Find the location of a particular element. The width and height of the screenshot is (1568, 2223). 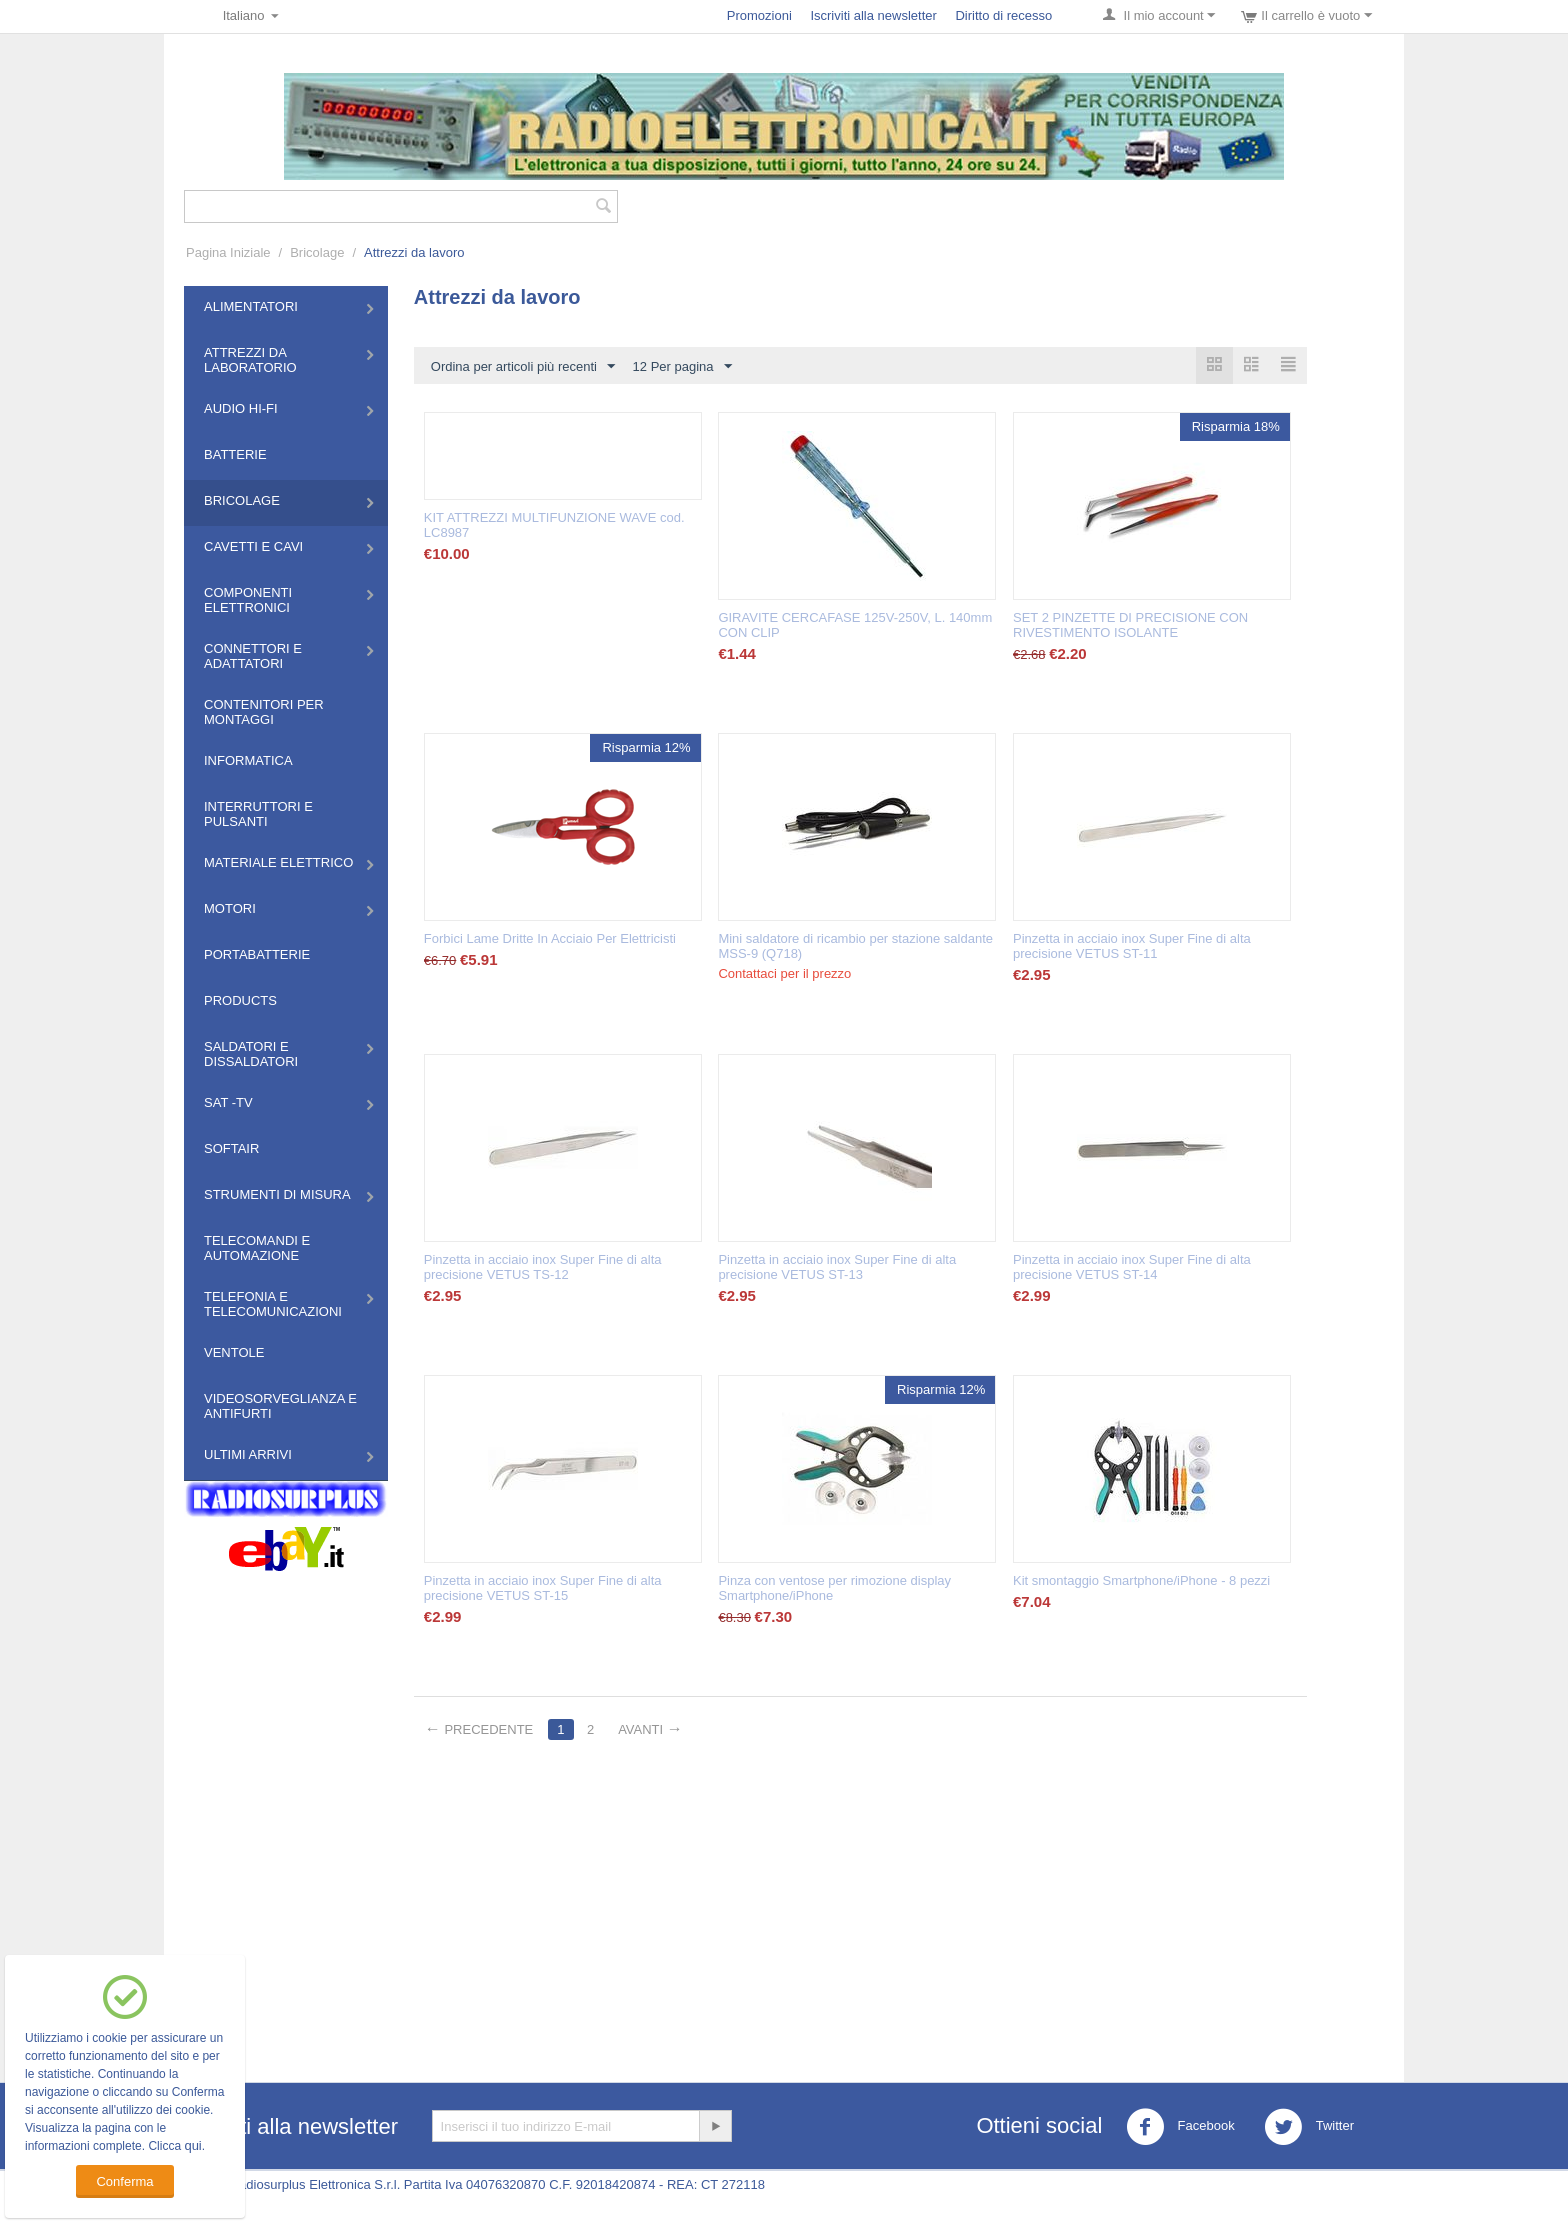

Ultimi Arrivi is located at coordinates (248, 1454).